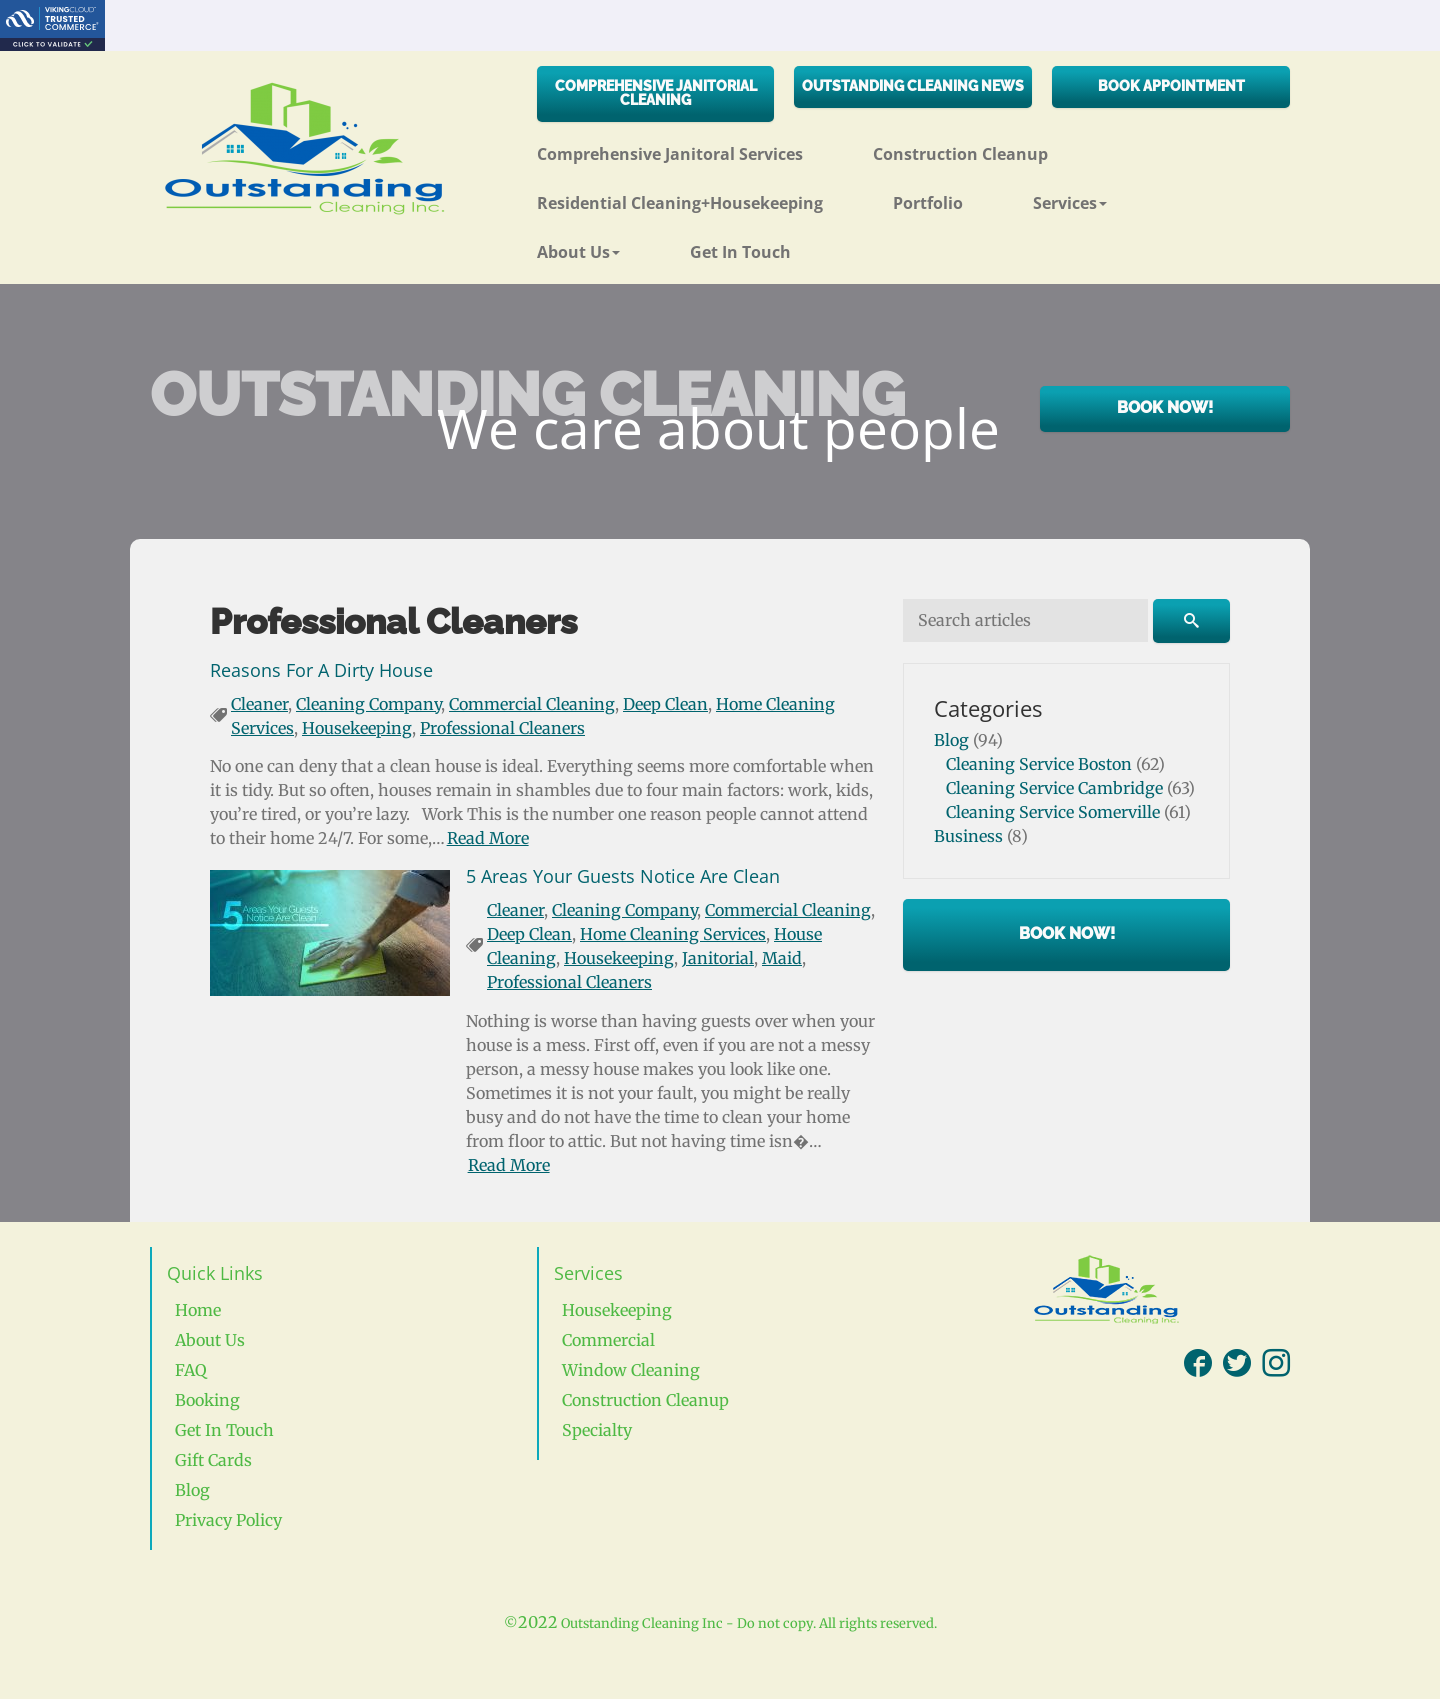 The height and width of the screenshot is (1699, 1440). What do you see at coordinates (532, 704) in the screenshot?
I see `Commercial Cleaning` at bounding box center [532, 704].